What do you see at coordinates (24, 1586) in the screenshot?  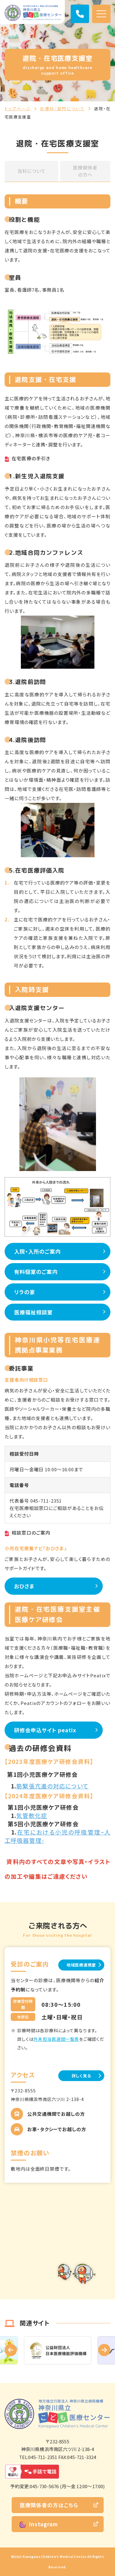 I see `おひさま` at bounding box center [24, 1586].